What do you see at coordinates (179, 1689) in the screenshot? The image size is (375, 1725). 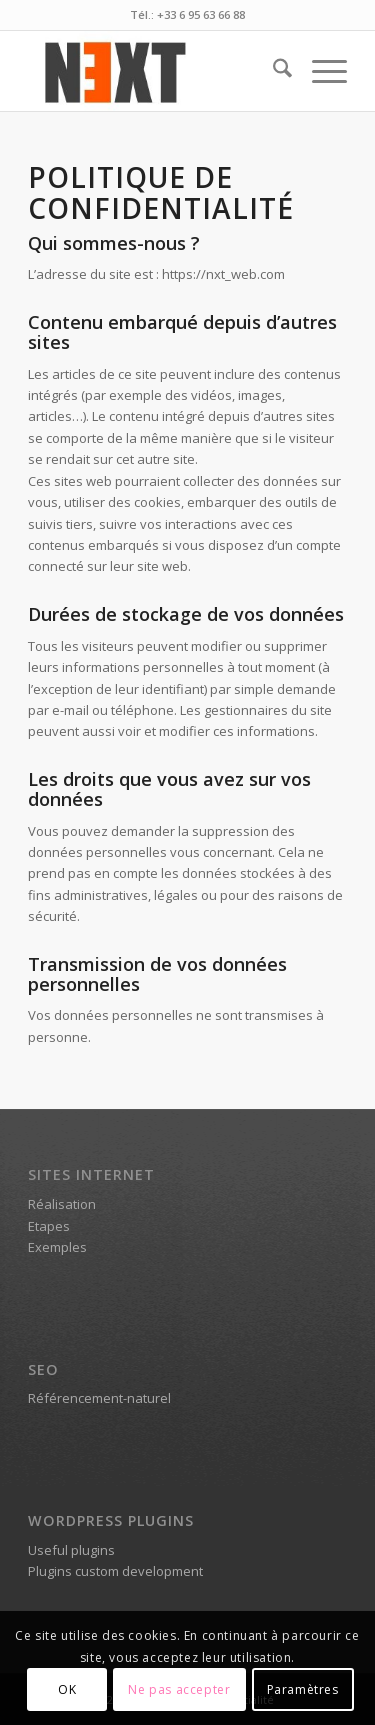 I see `Ne pas accepter` at bounding box center [179, 1689].